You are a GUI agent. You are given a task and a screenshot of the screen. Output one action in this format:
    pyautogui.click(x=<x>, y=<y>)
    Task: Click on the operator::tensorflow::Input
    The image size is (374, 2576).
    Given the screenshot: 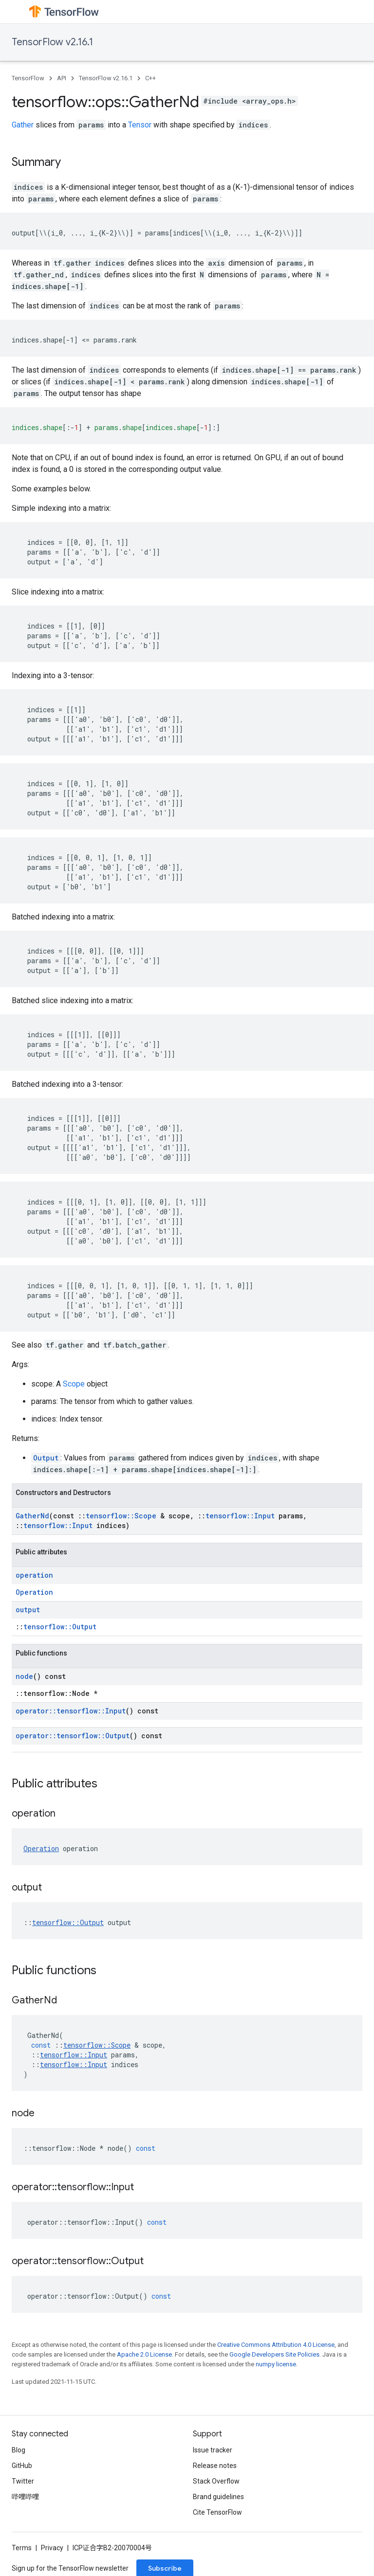 What is the action you would take?
    pyautogui.click(x=71, y=1710)
    